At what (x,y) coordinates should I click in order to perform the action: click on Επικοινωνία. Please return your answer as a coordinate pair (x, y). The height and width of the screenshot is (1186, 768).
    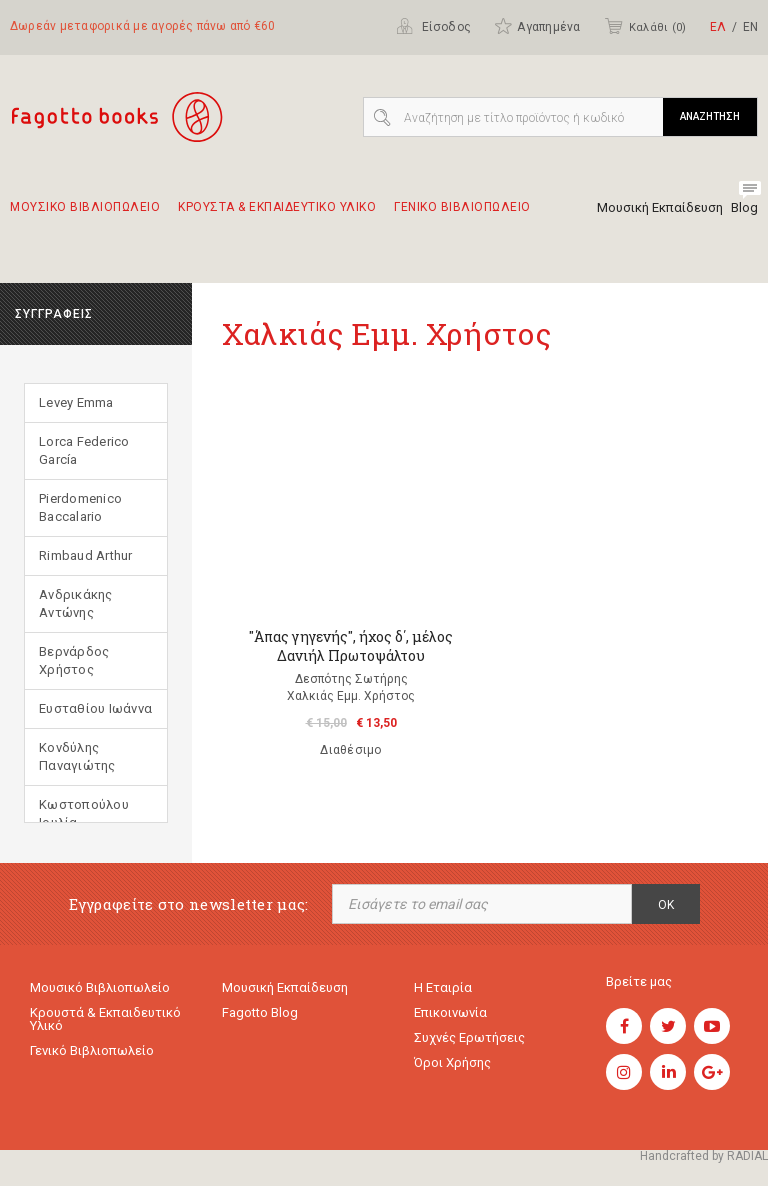
    Looking at the image, I should click on (450, 1012).